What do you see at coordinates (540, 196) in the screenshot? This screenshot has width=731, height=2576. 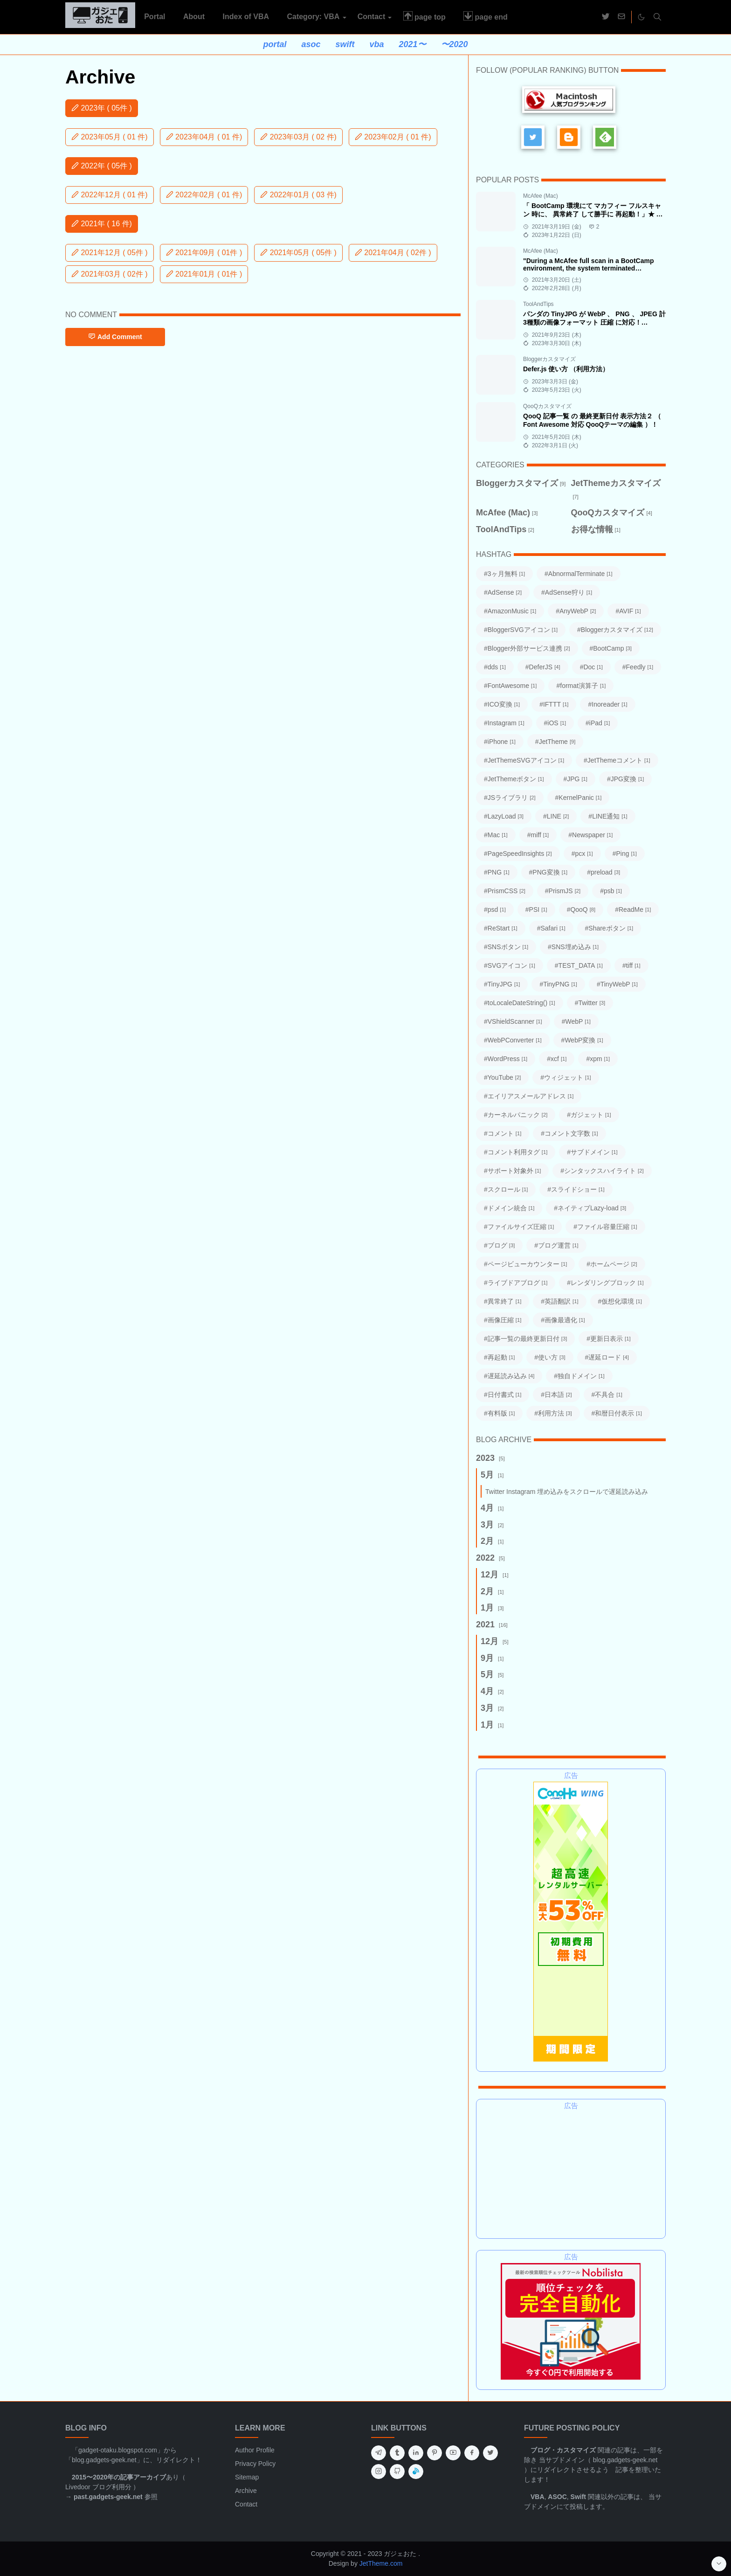 I see `McAfee (Mac)` at bounding box center [540, 196].